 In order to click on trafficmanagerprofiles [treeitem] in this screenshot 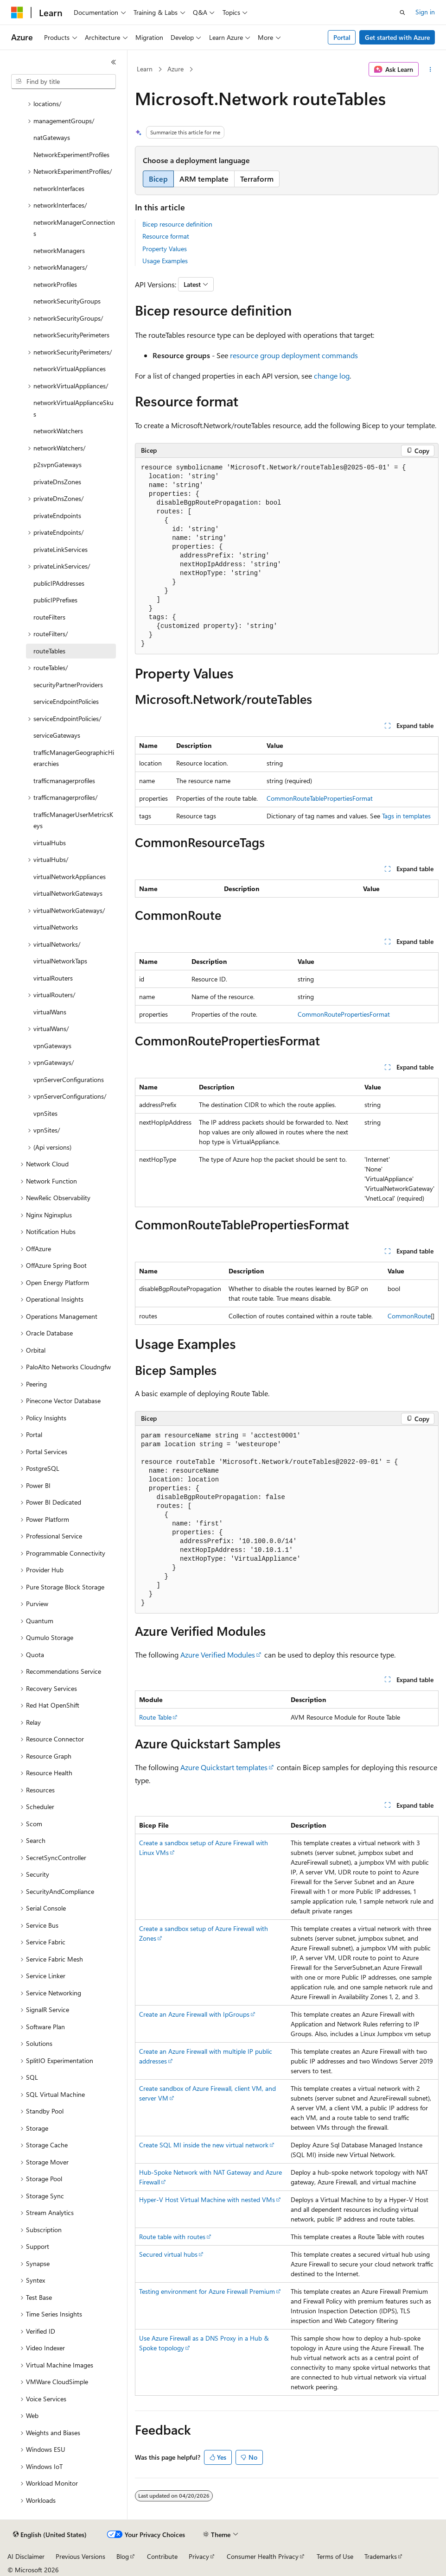, I will do `click(64, 780)`.